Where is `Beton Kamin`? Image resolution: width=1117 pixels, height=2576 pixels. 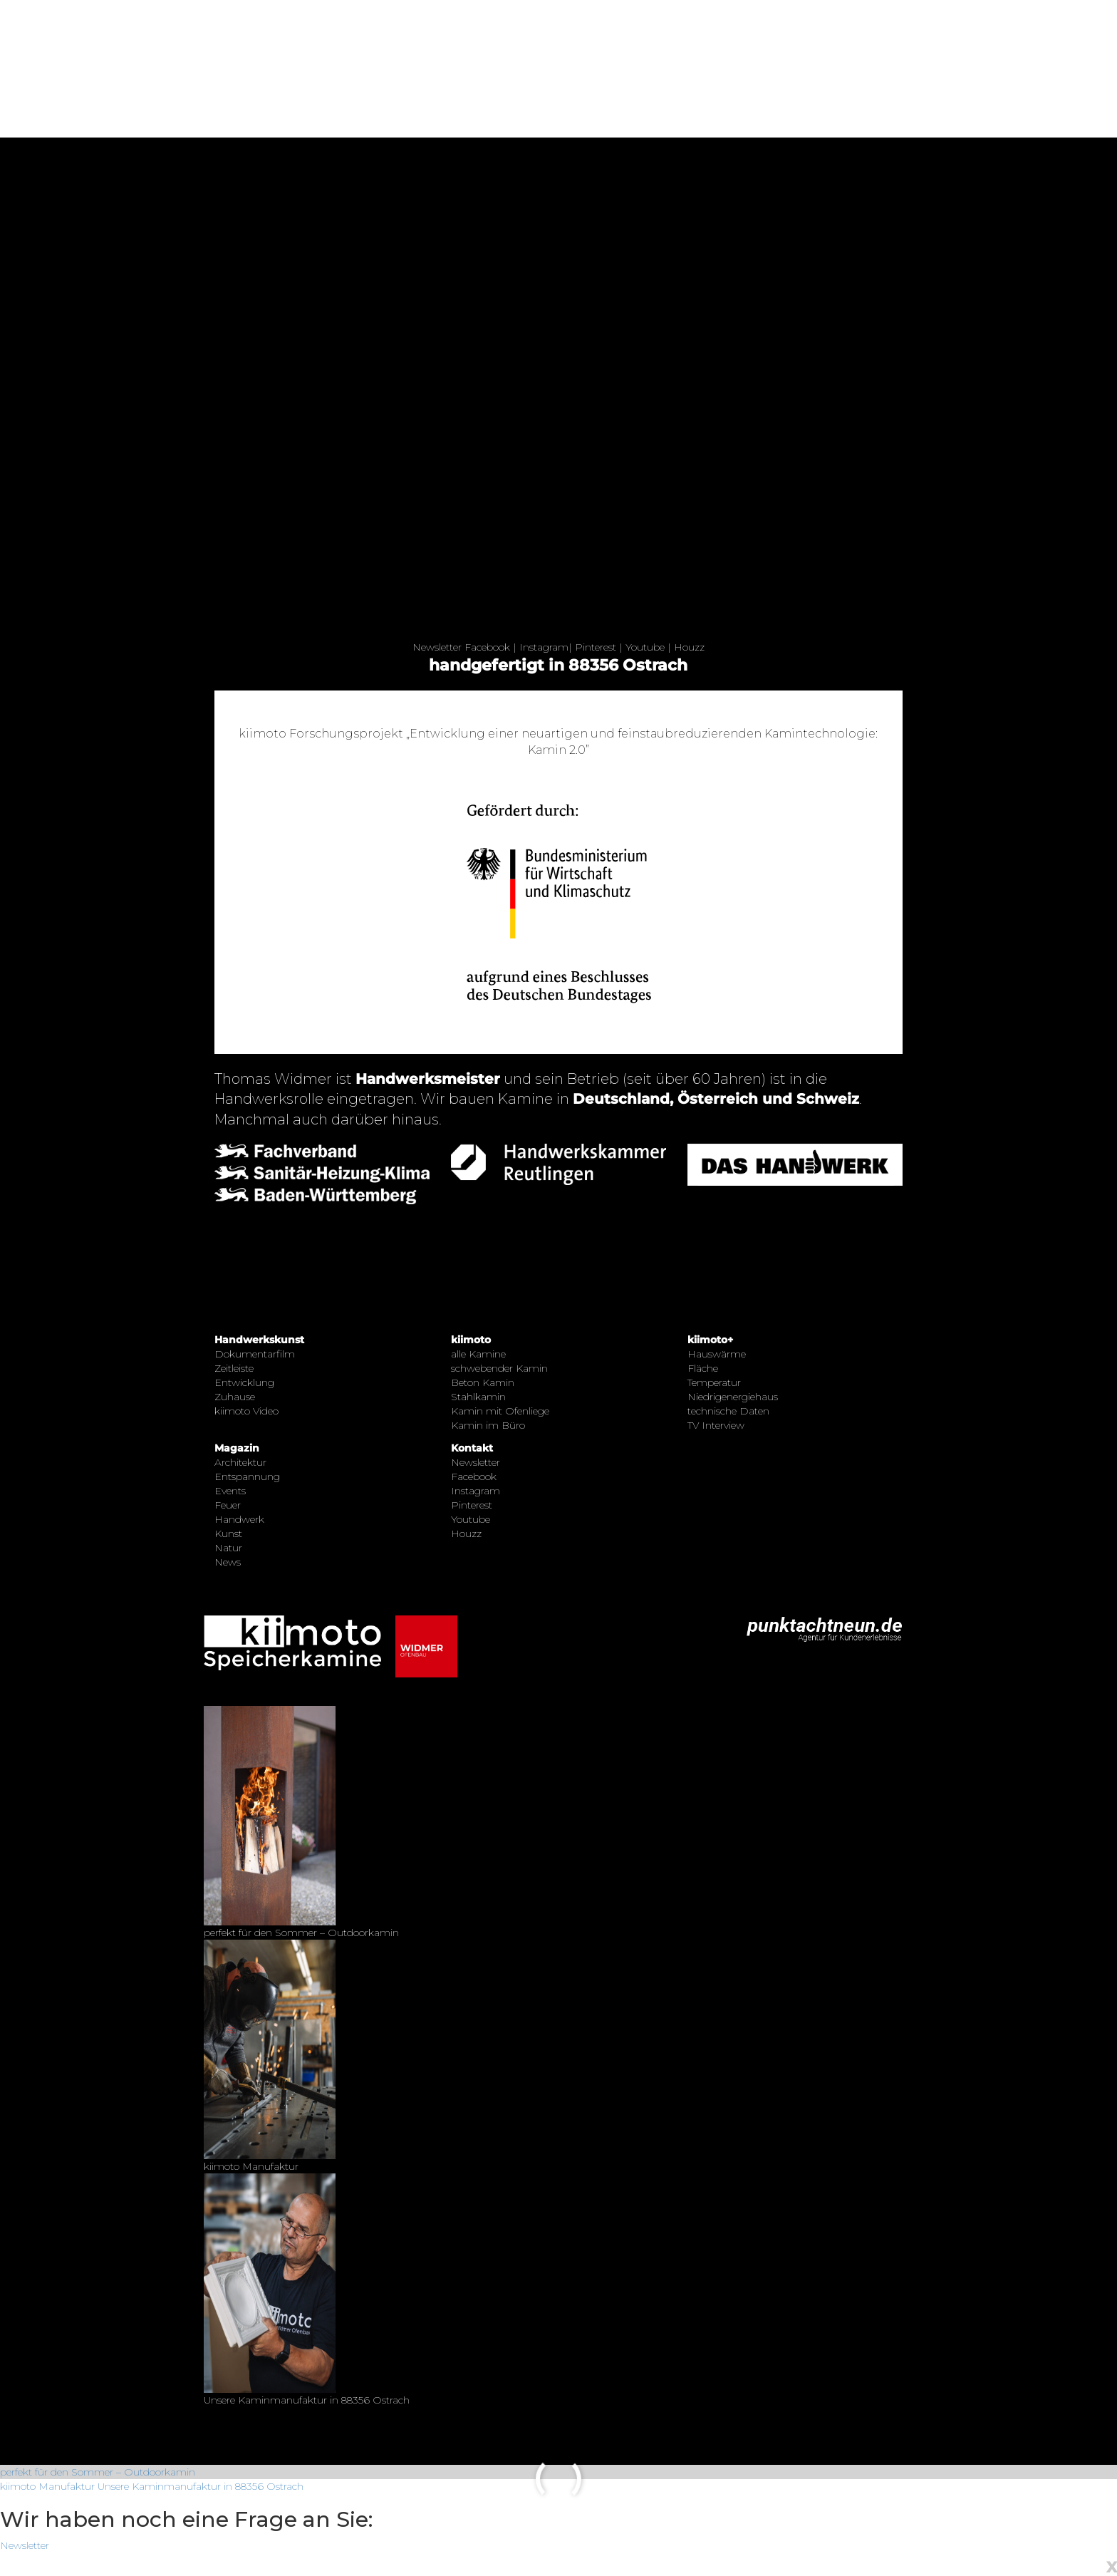
Beton Kamin is located at coordinates (482, 1382).